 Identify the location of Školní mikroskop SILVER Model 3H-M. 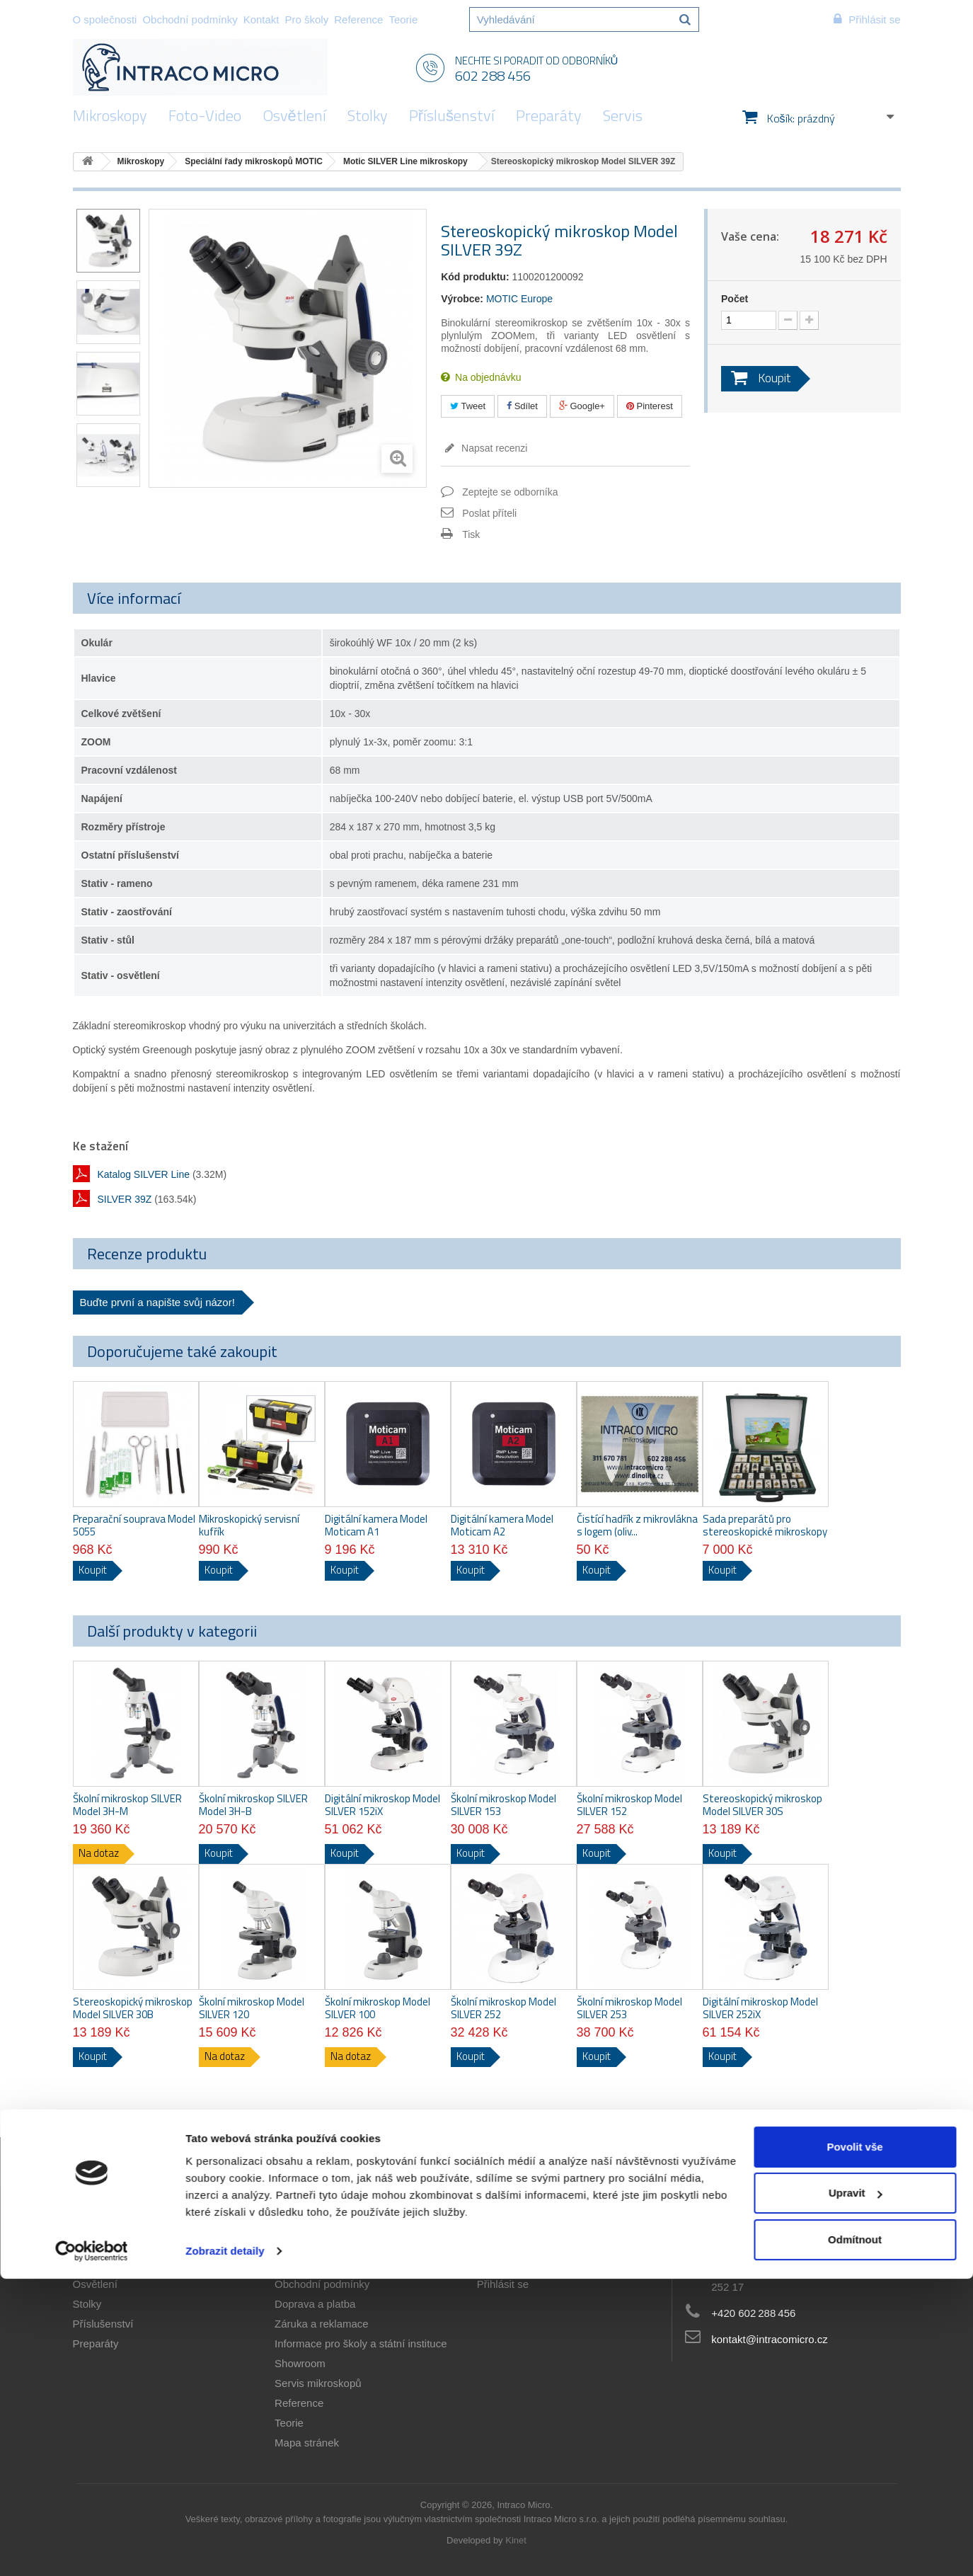
(127, 1805).